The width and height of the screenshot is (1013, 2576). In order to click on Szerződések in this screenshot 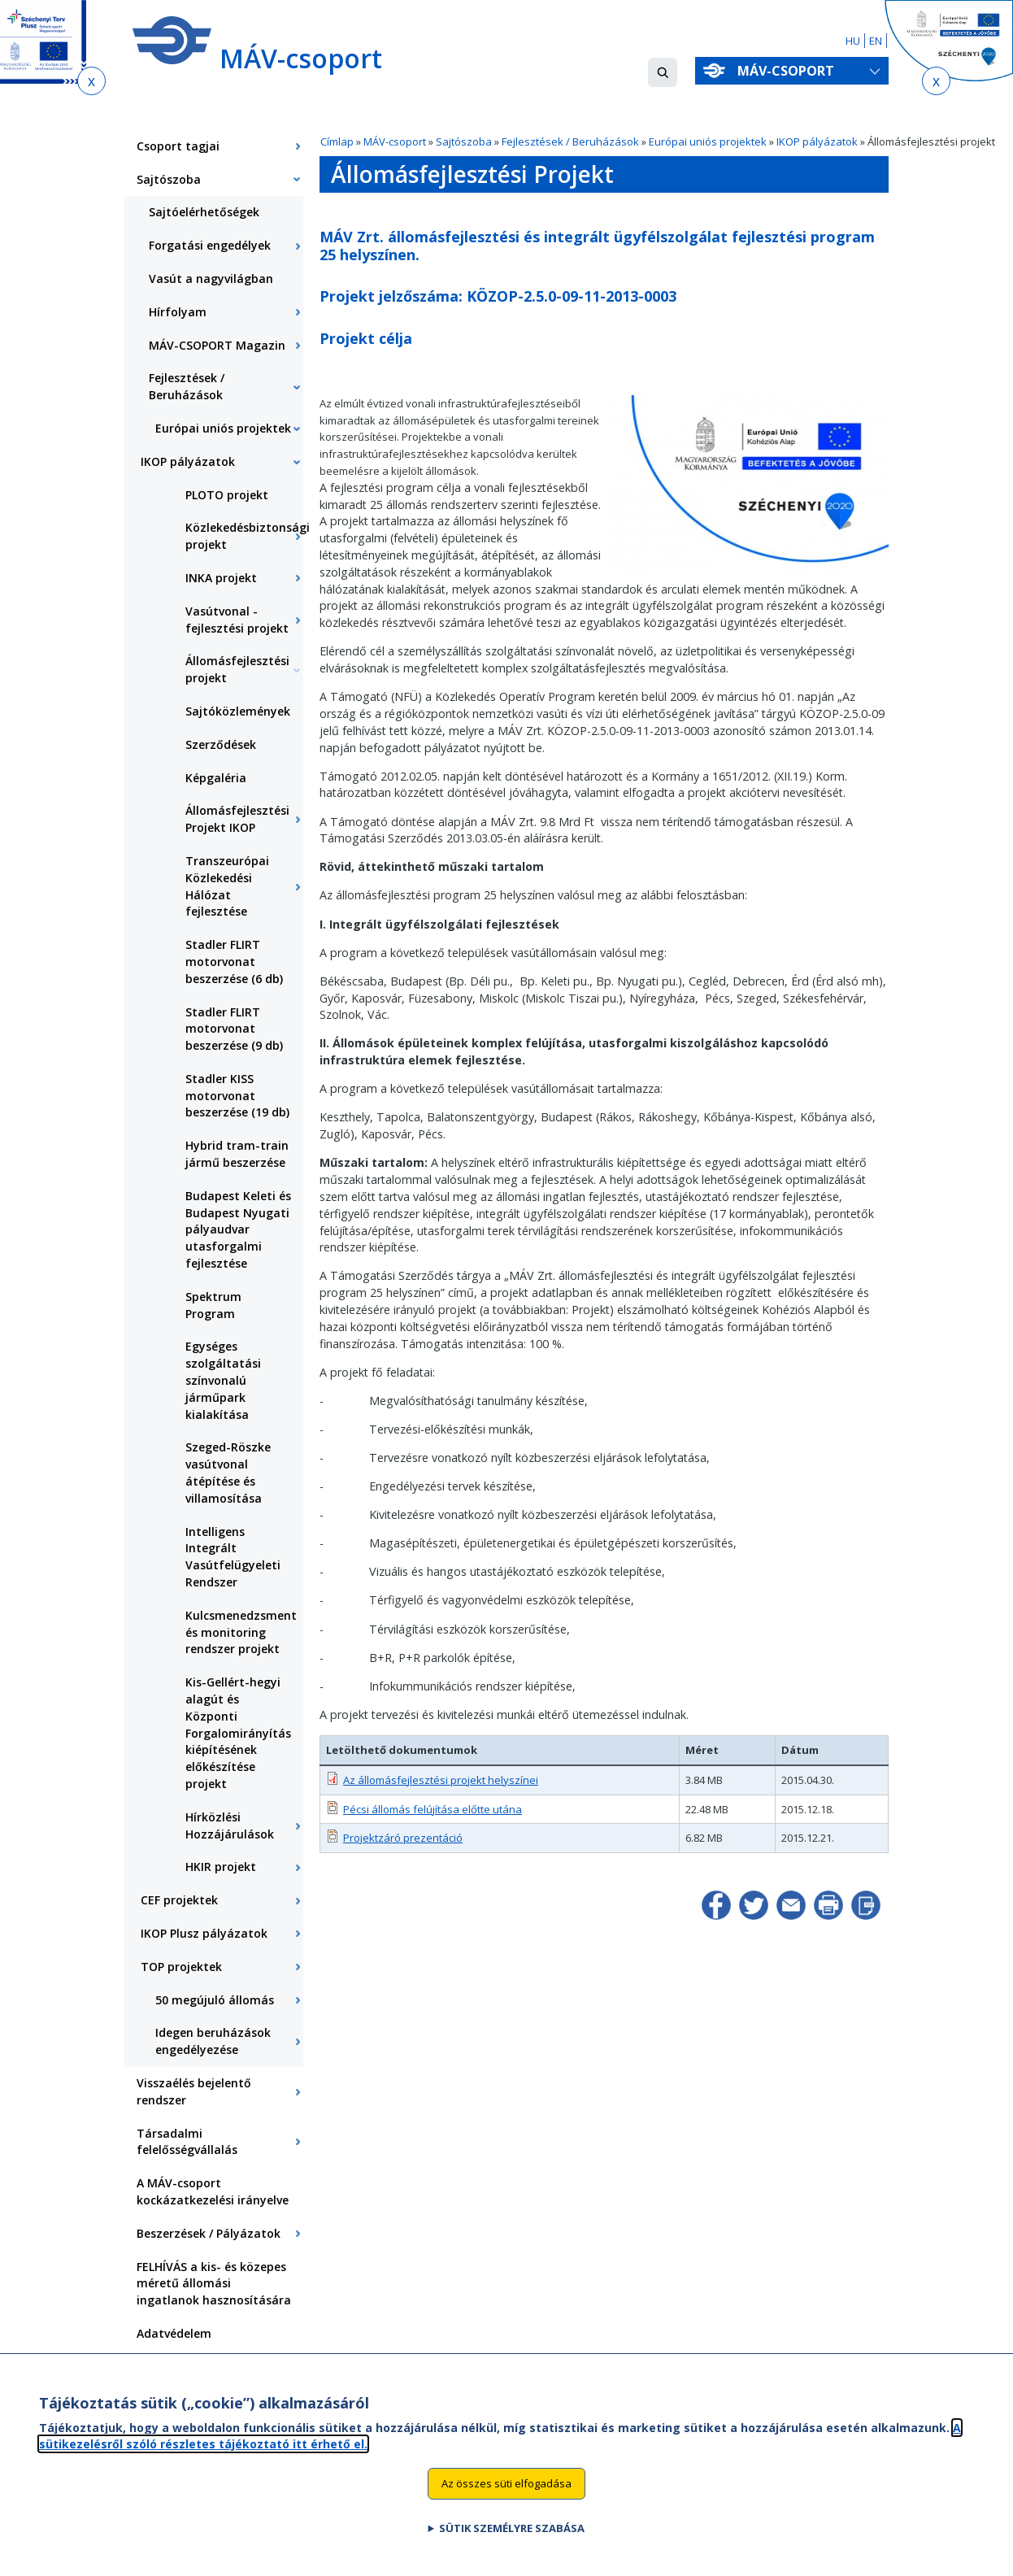, I will do `click(220, 744)`.